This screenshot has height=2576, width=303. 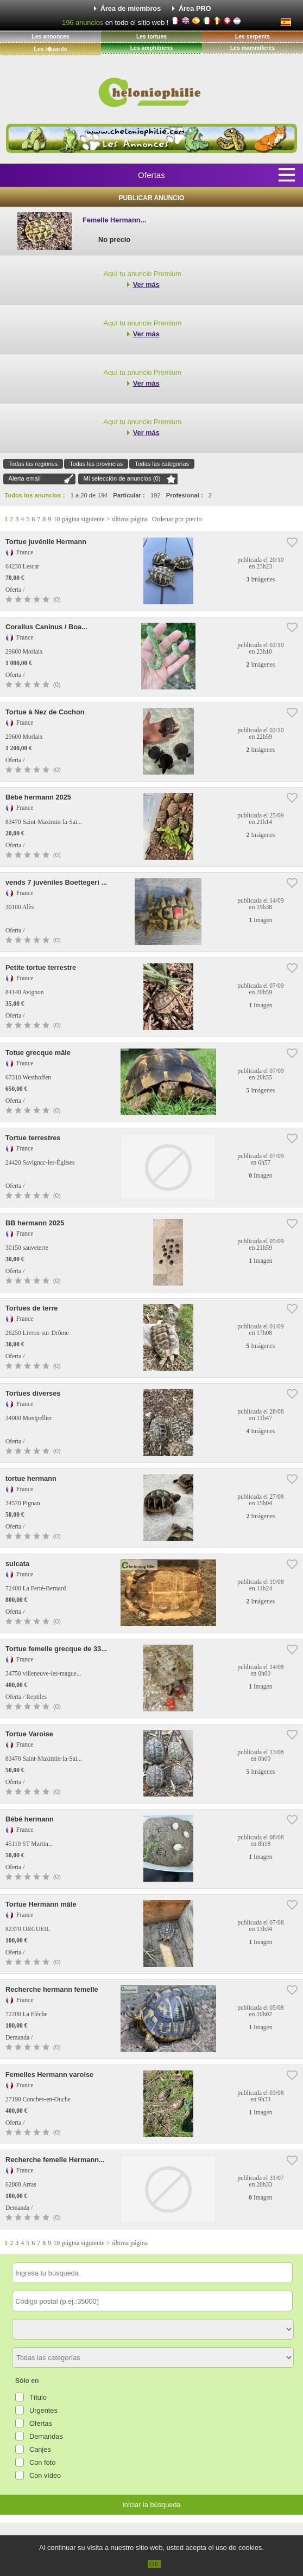 I want to click on Área de miembros, so click(x=130, y=8).